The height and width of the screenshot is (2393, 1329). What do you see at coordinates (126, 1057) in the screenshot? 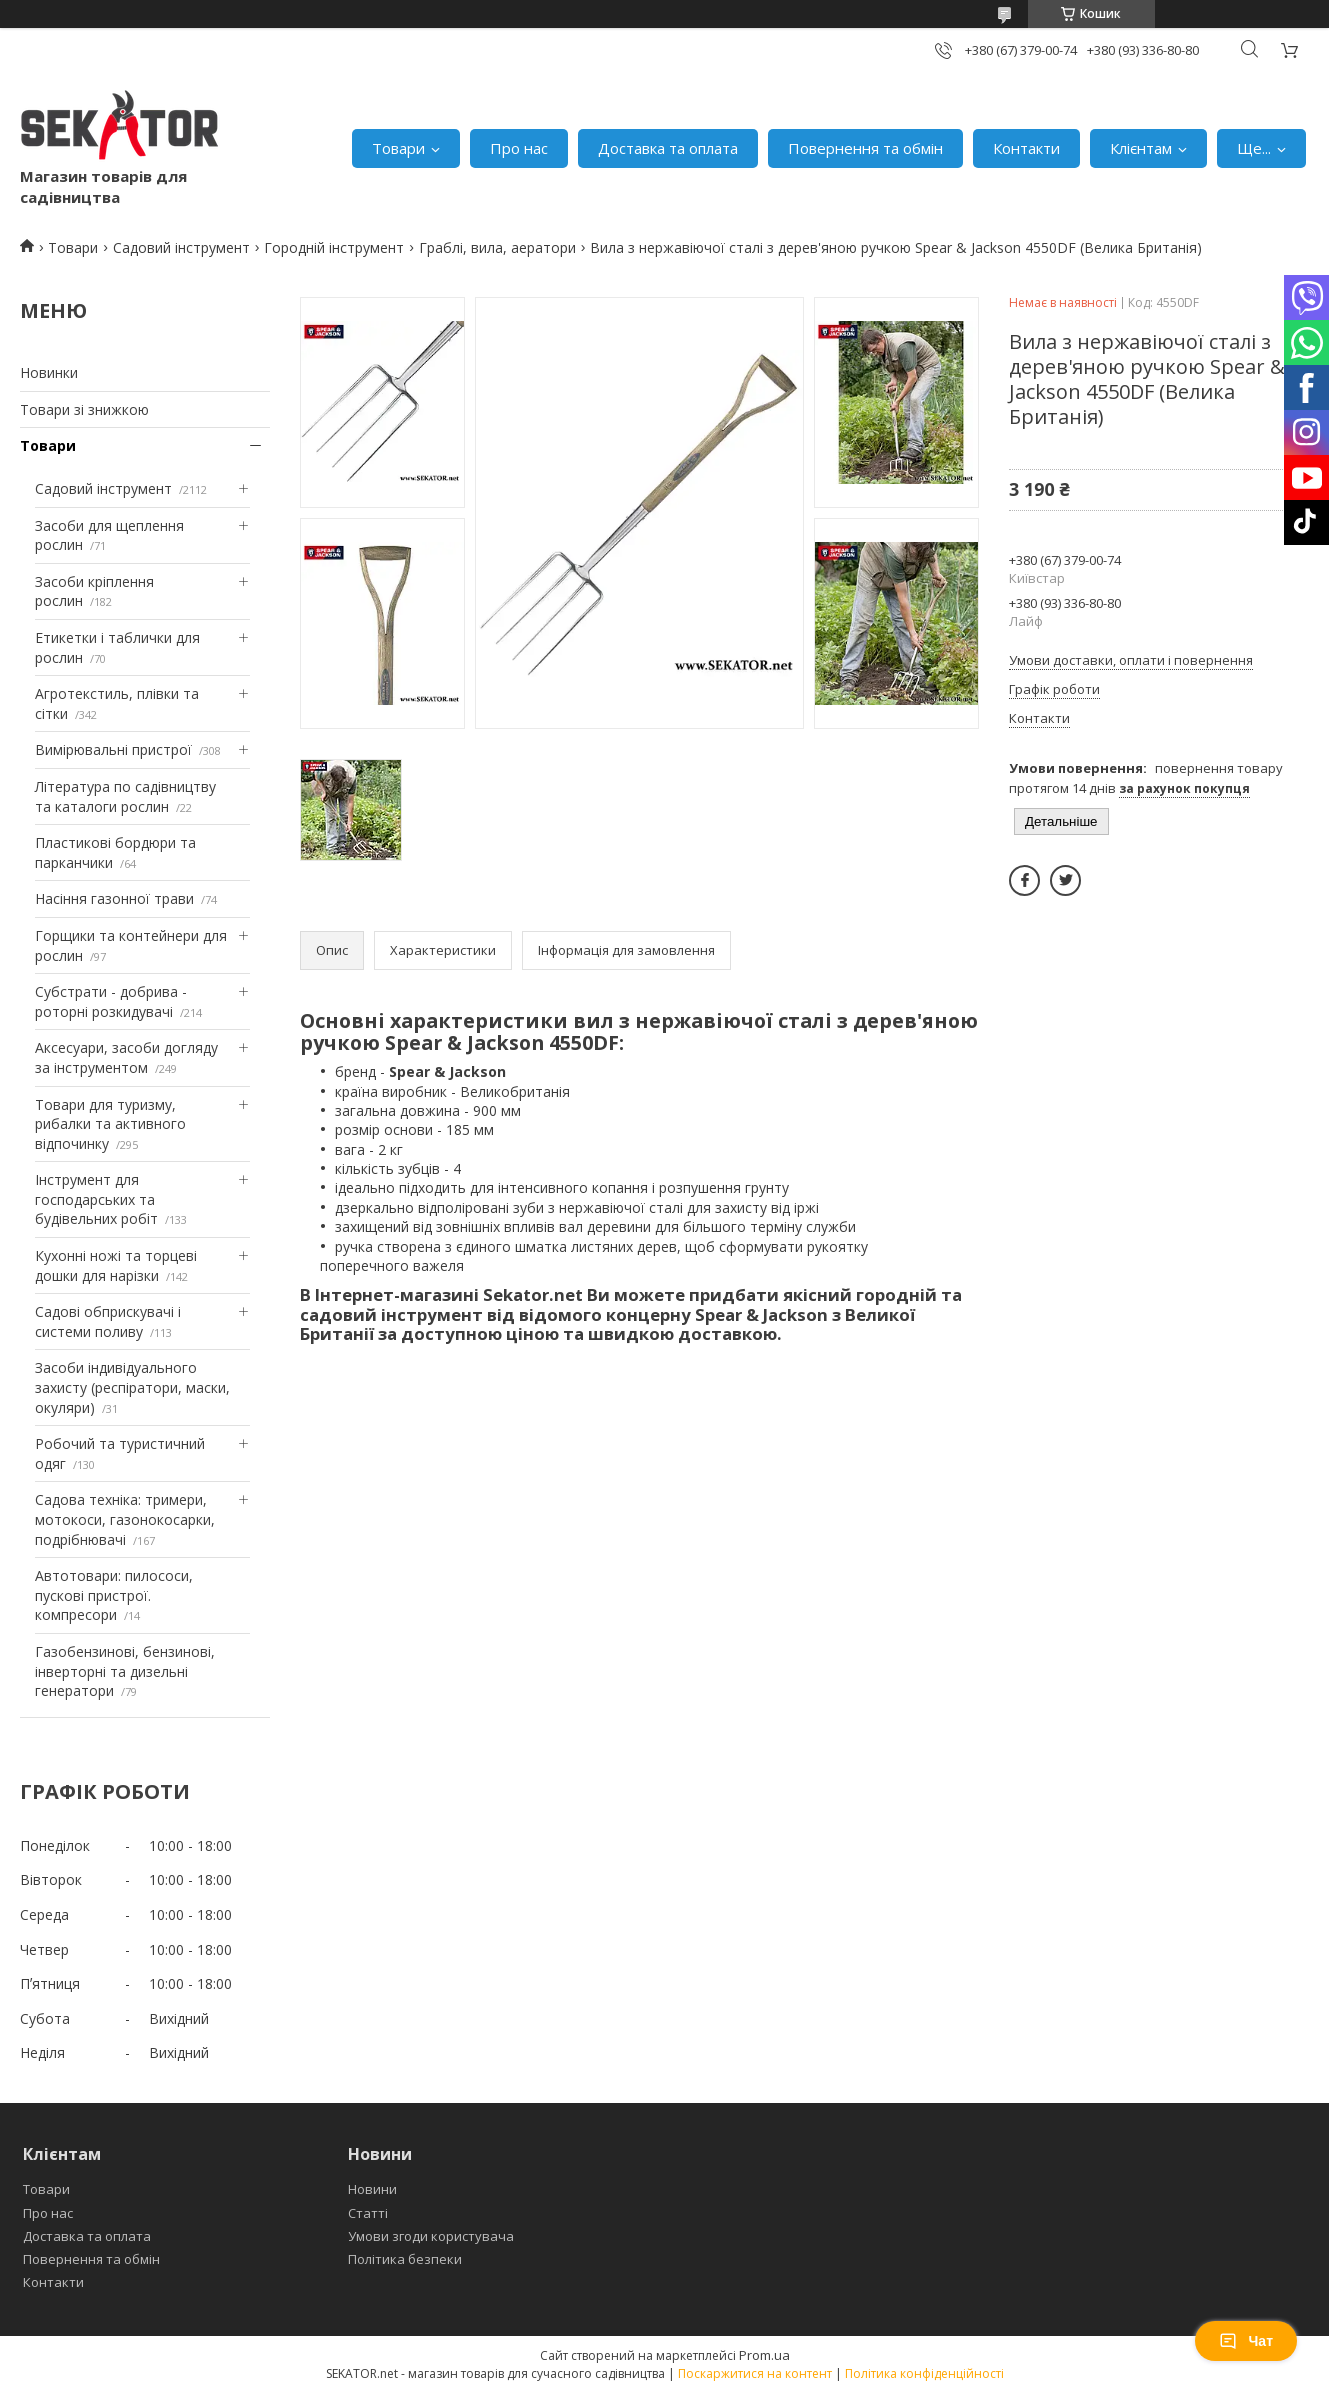
I see `Аксесуари, засоби догляду за інструментом` at bounding box center [126, 1057].